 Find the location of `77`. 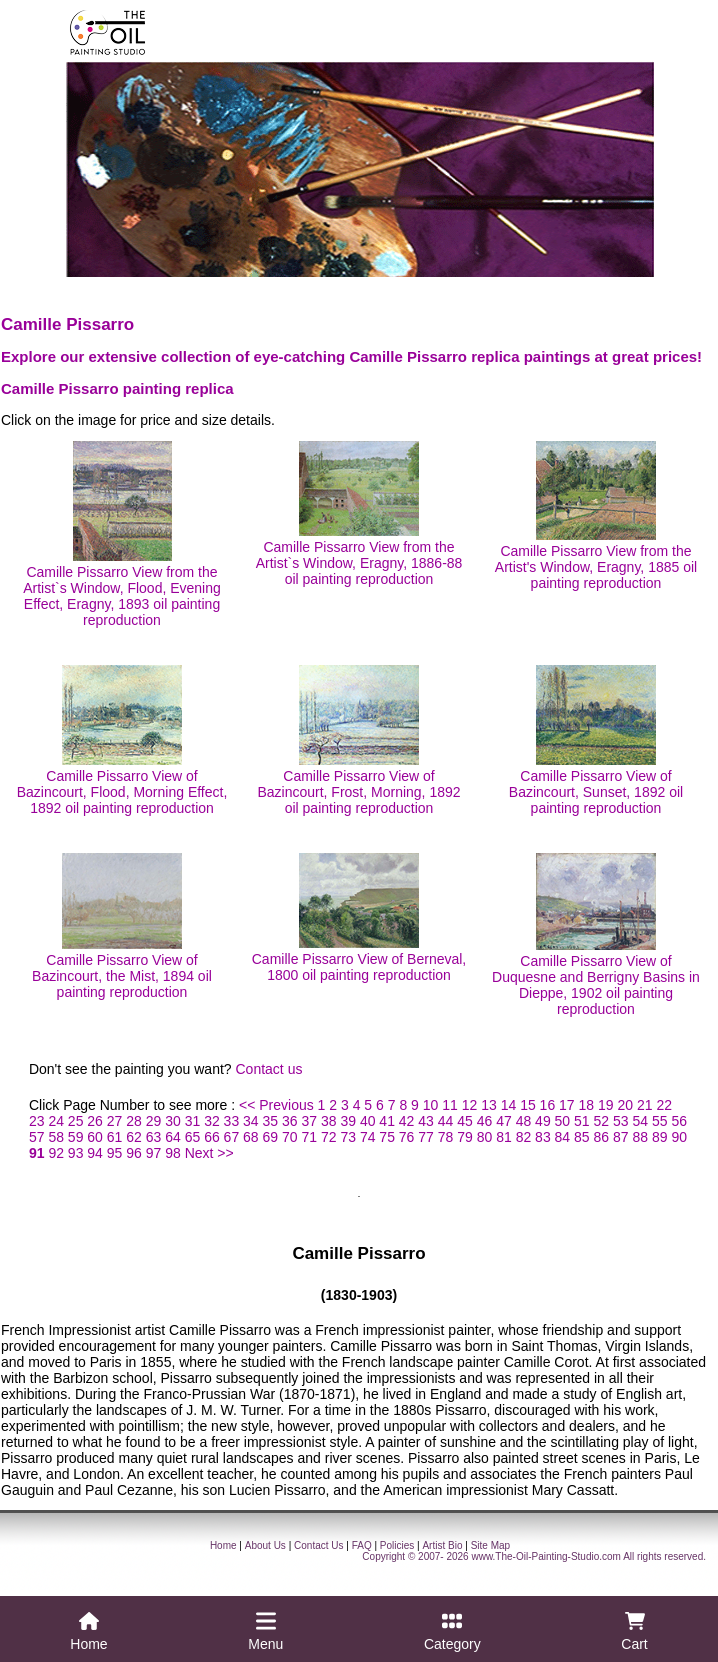

77 is located at coordinates (426, 1137).